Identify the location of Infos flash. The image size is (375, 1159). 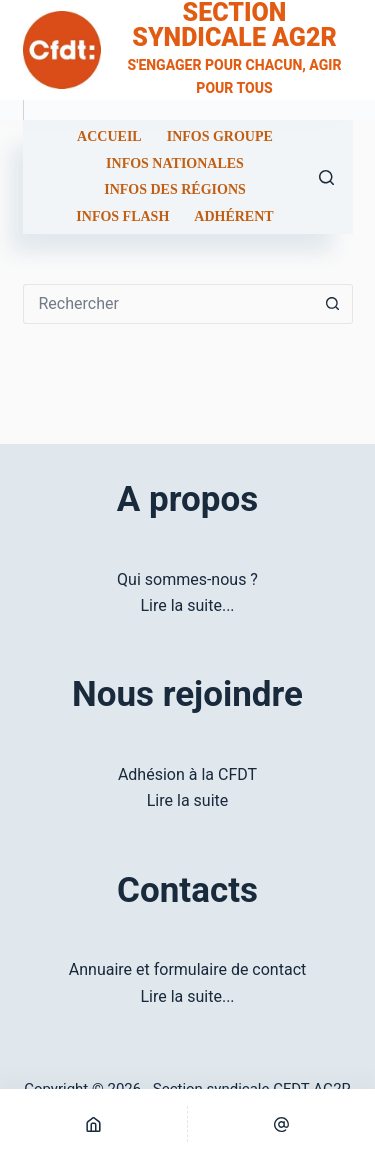
(122, 217).